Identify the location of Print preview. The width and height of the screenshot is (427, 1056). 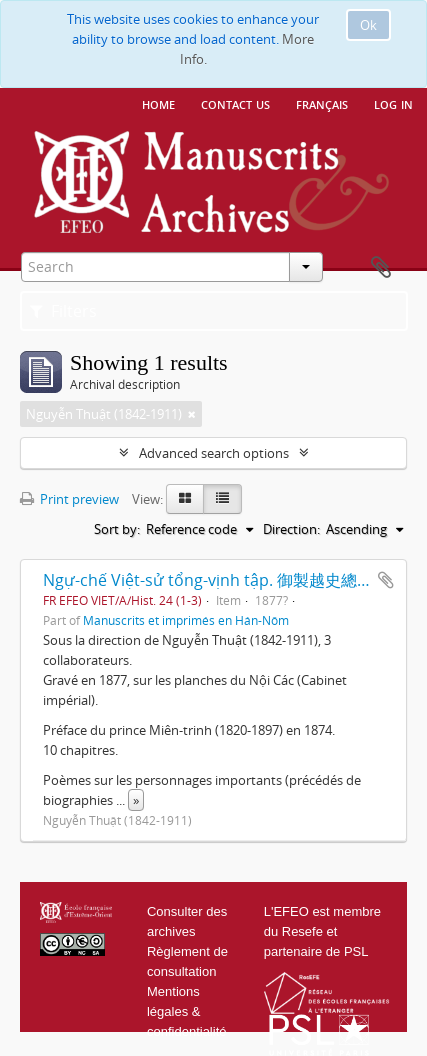
(69, 499).